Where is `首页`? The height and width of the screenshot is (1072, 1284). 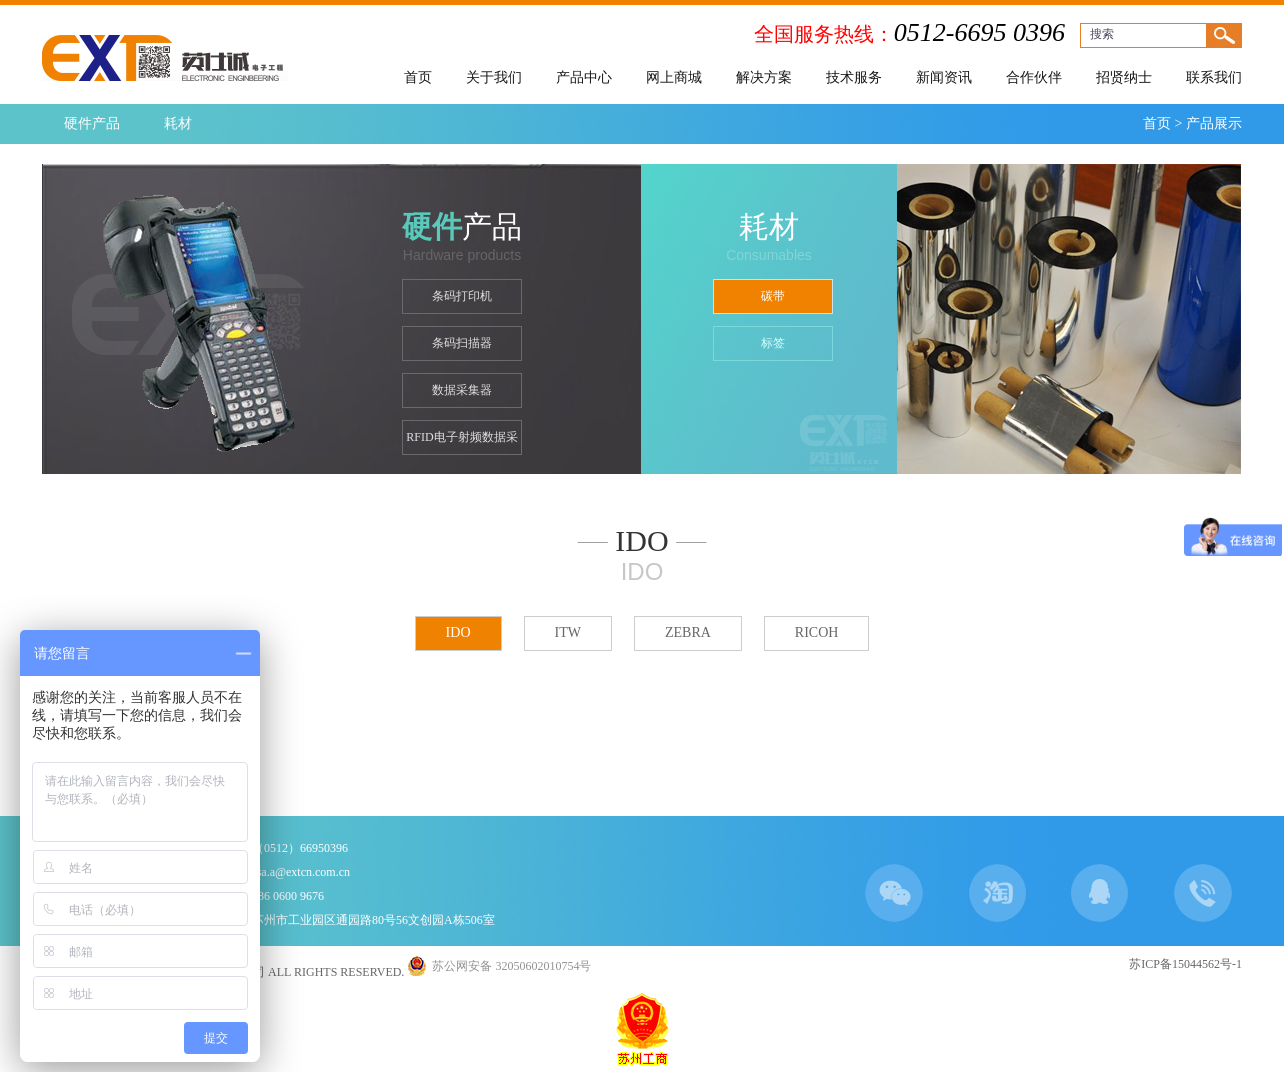
首页 is located at coordinates (418, 77).